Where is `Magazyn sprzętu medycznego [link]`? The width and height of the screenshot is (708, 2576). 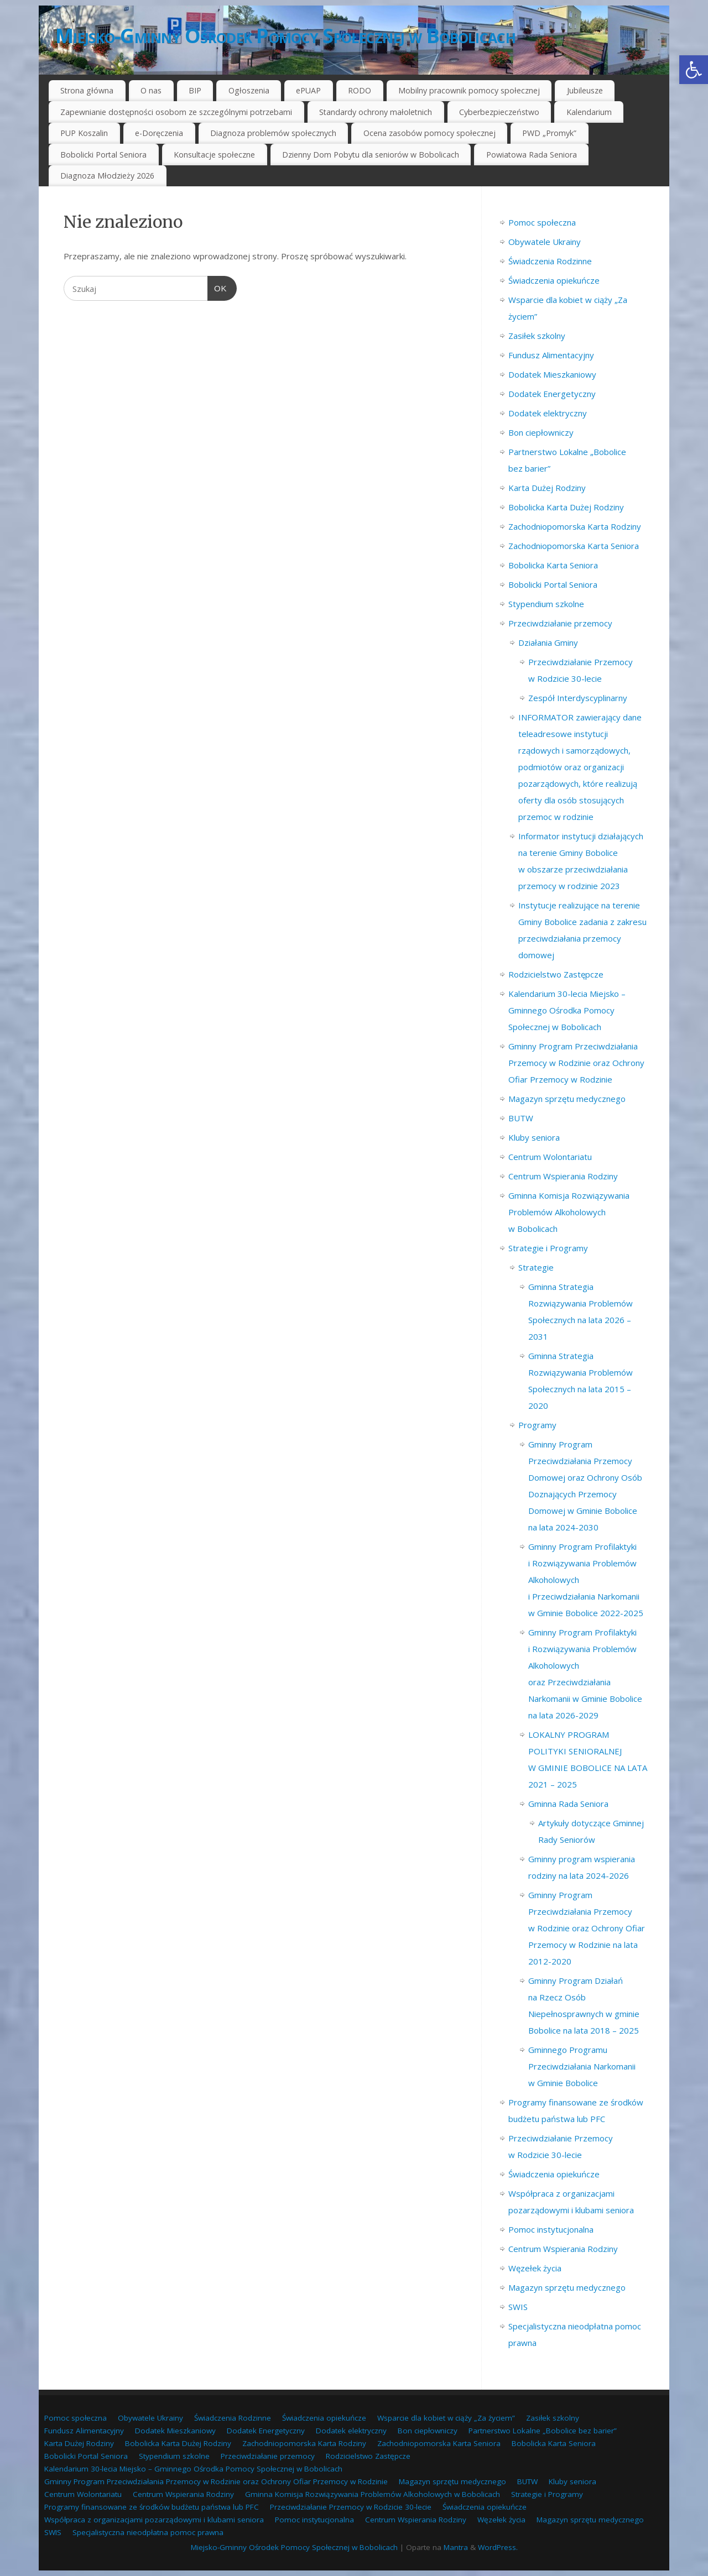
Magazyn sprzętu medycznego [link] is located at coordinates (567, 1098).